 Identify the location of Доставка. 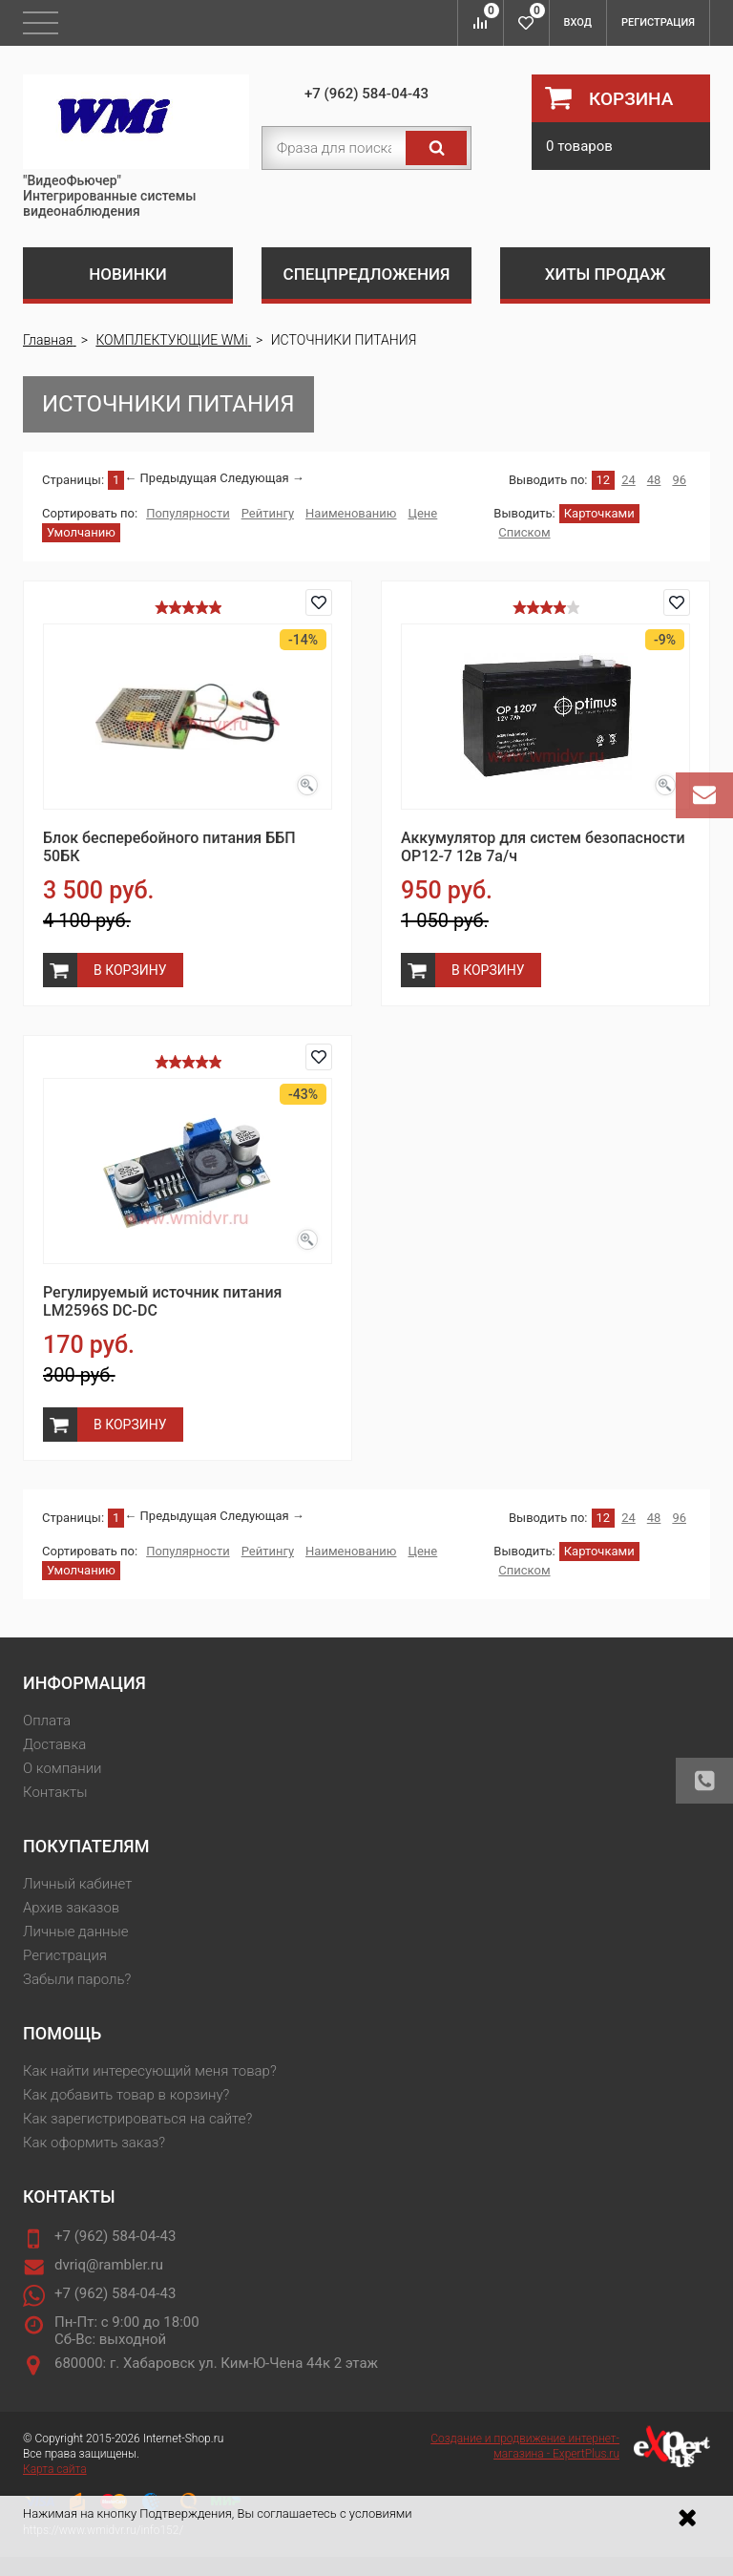
(54, 1744).